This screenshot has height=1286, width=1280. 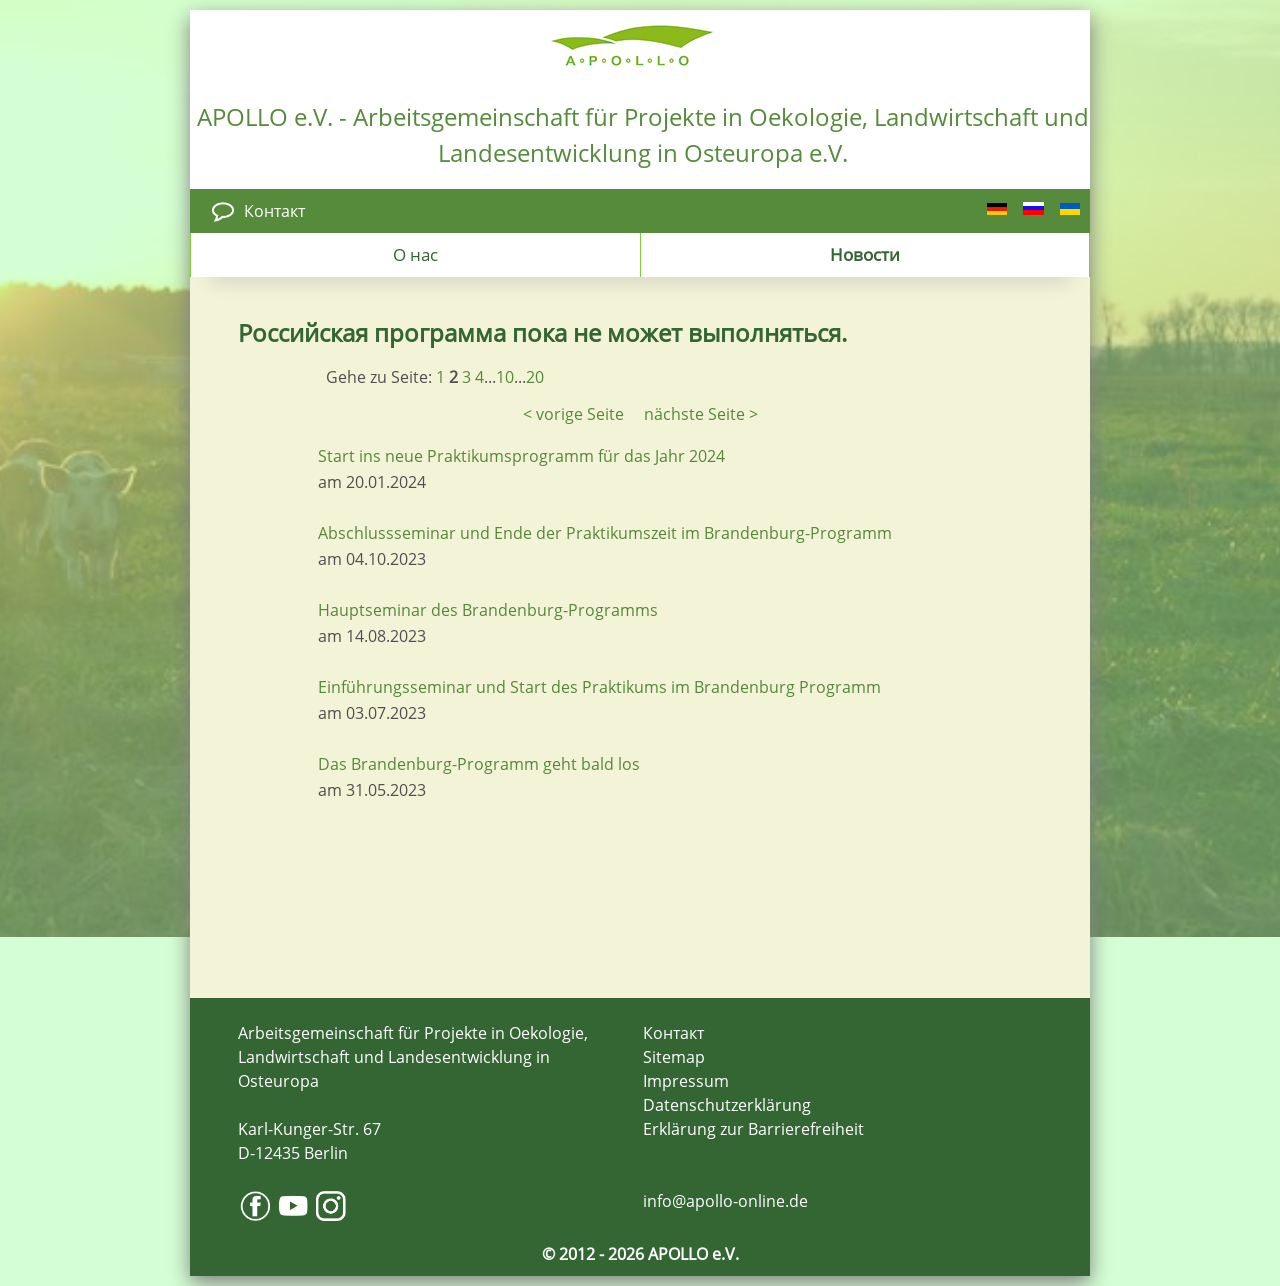 What do you see at coordinates (274, 211) in the screenshot?
I see `Контакт` at bounding box center [274, 211].